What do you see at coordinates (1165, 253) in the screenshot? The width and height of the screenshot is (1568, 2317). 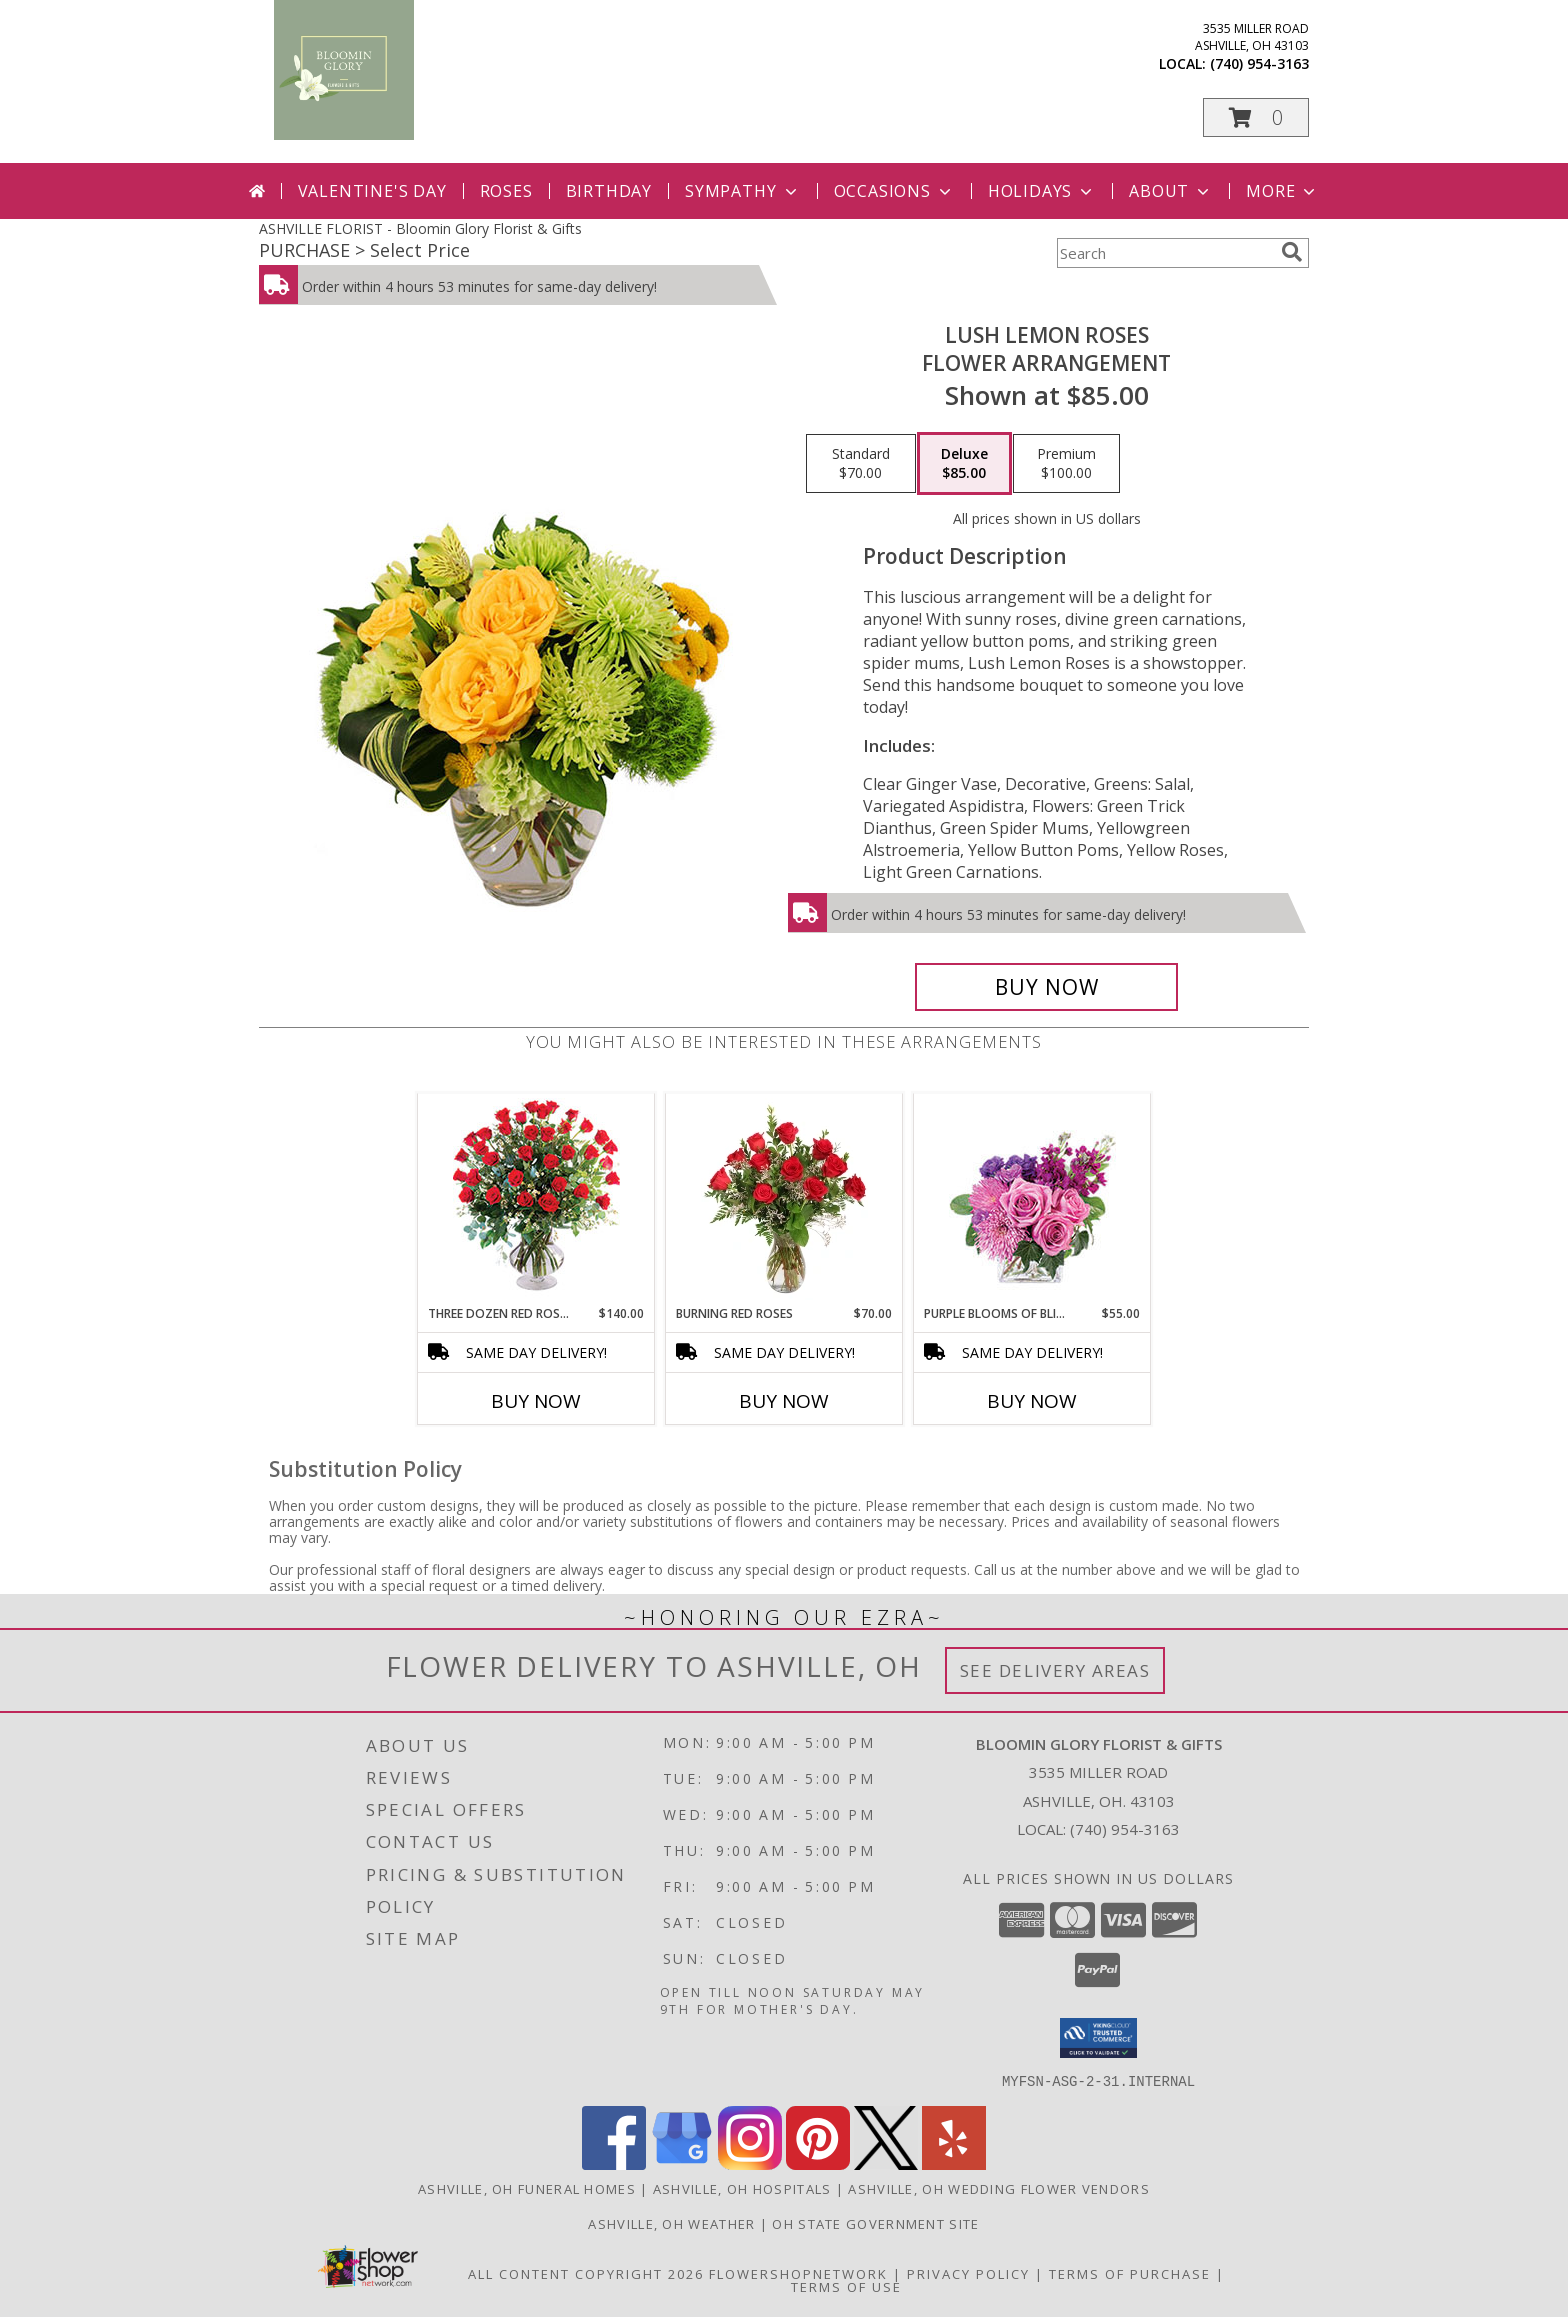 I see `[Product Search]` at bounding box center [1165, 253].